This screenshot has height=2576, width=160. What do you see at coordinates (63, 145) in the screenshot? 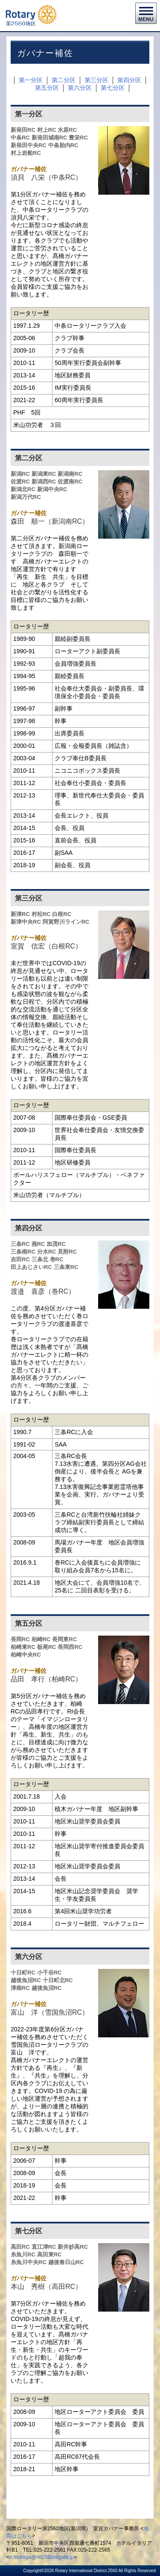
I see `中条胎内RC` at bounding box center [63, 145].